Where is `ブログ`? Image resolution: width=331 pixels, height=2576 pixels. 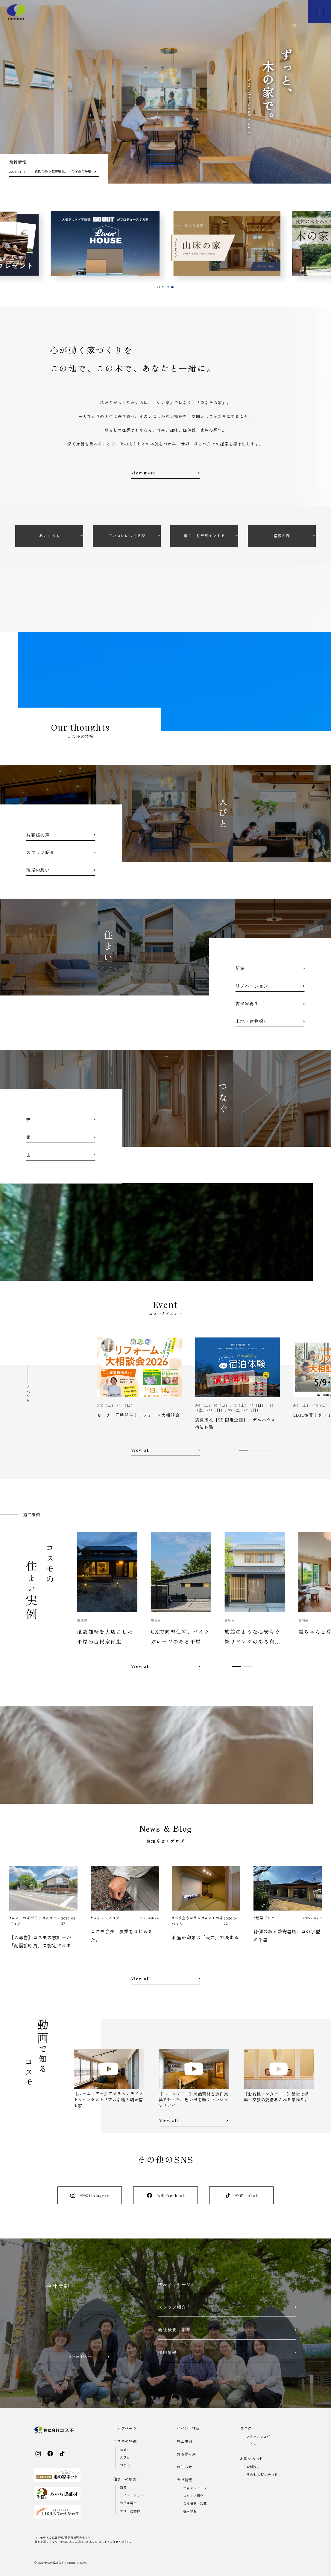 ブログ is located at coordinates (246, 2428).